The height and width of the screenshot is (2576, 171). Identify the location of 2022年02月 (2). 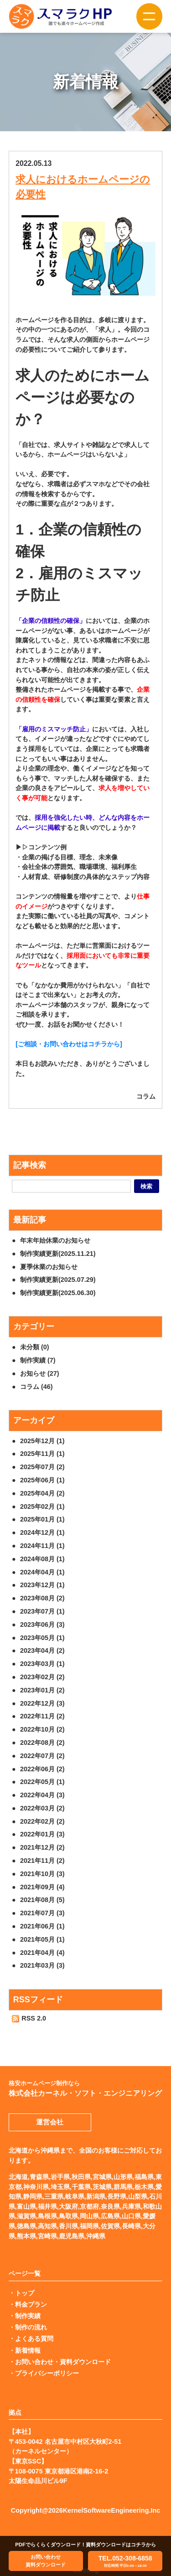
(42, 1821).